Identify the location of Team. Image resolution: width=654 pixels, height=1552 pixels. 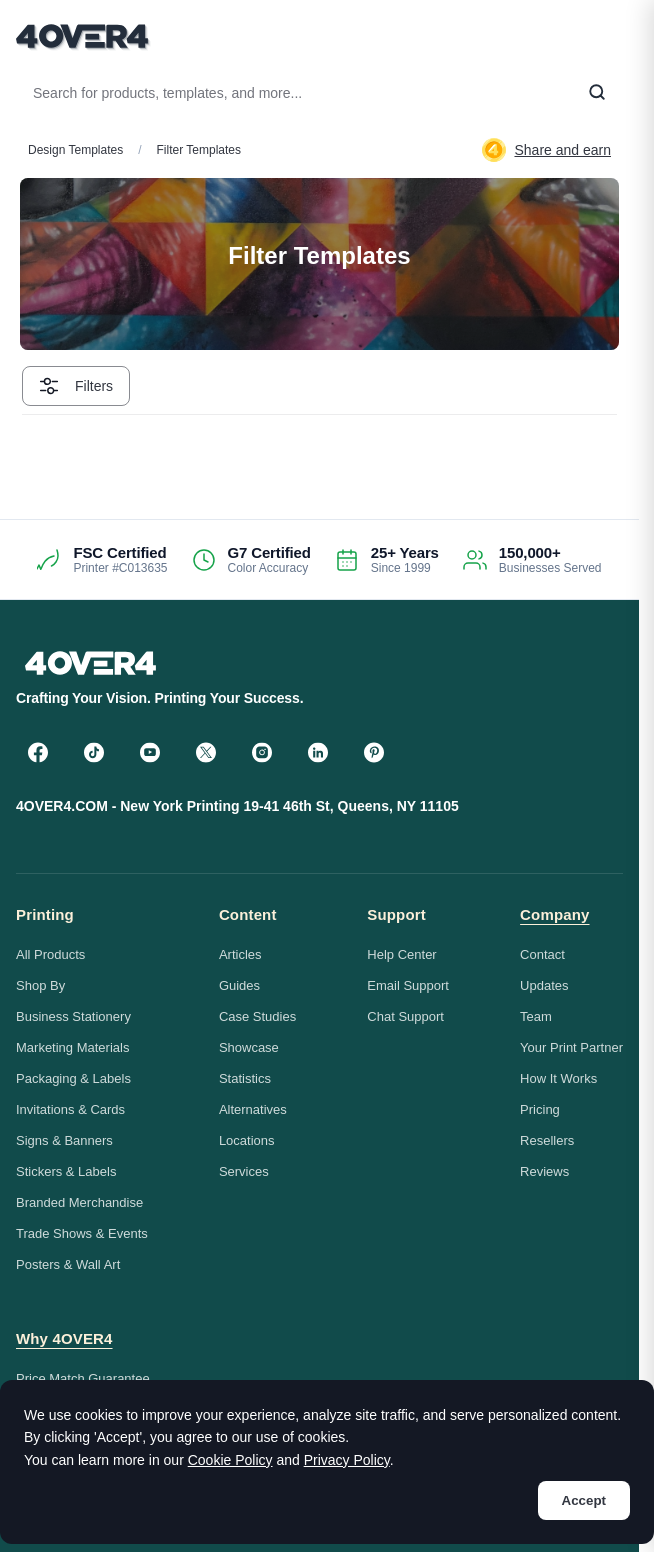
(536, 1016).